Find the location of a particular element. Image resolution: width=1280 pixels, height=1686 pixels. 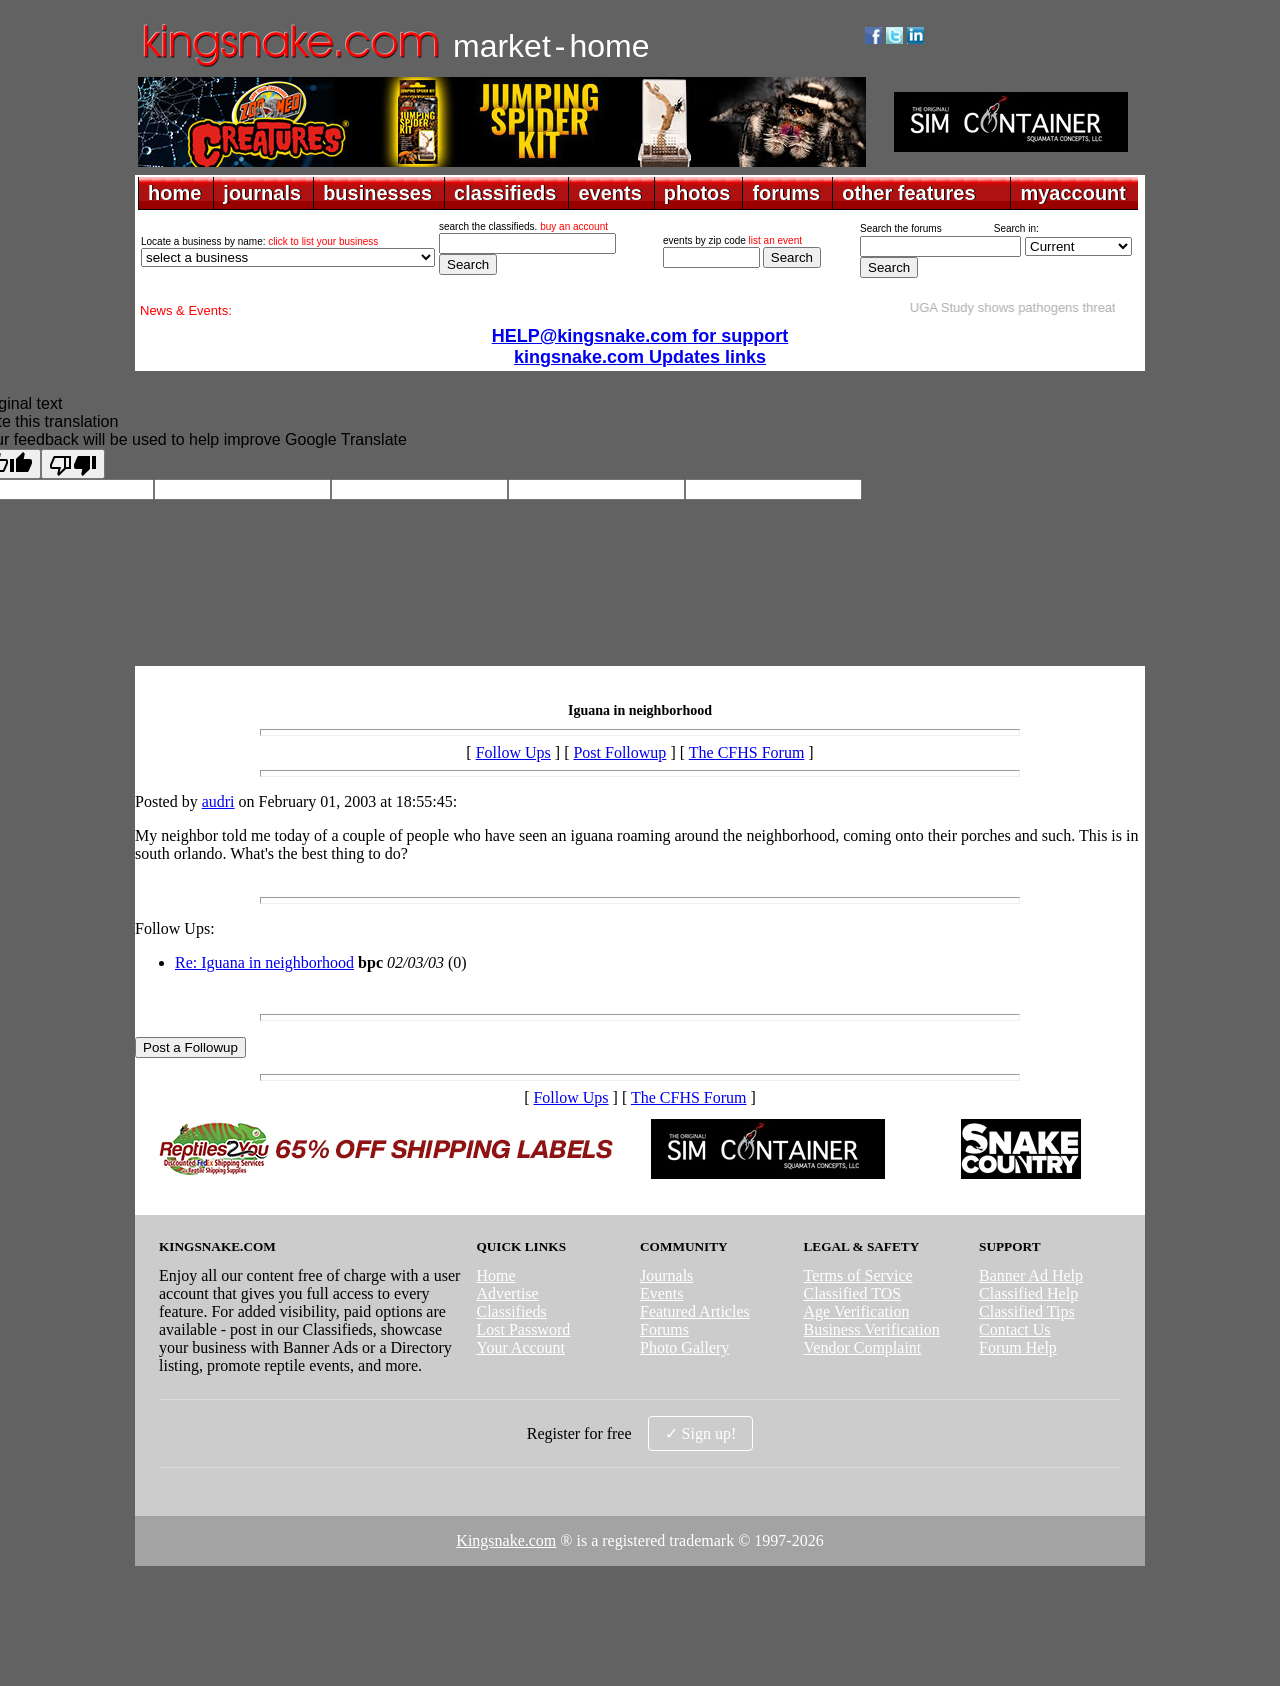

Follow Ups: is located at coordinates (175, 928).